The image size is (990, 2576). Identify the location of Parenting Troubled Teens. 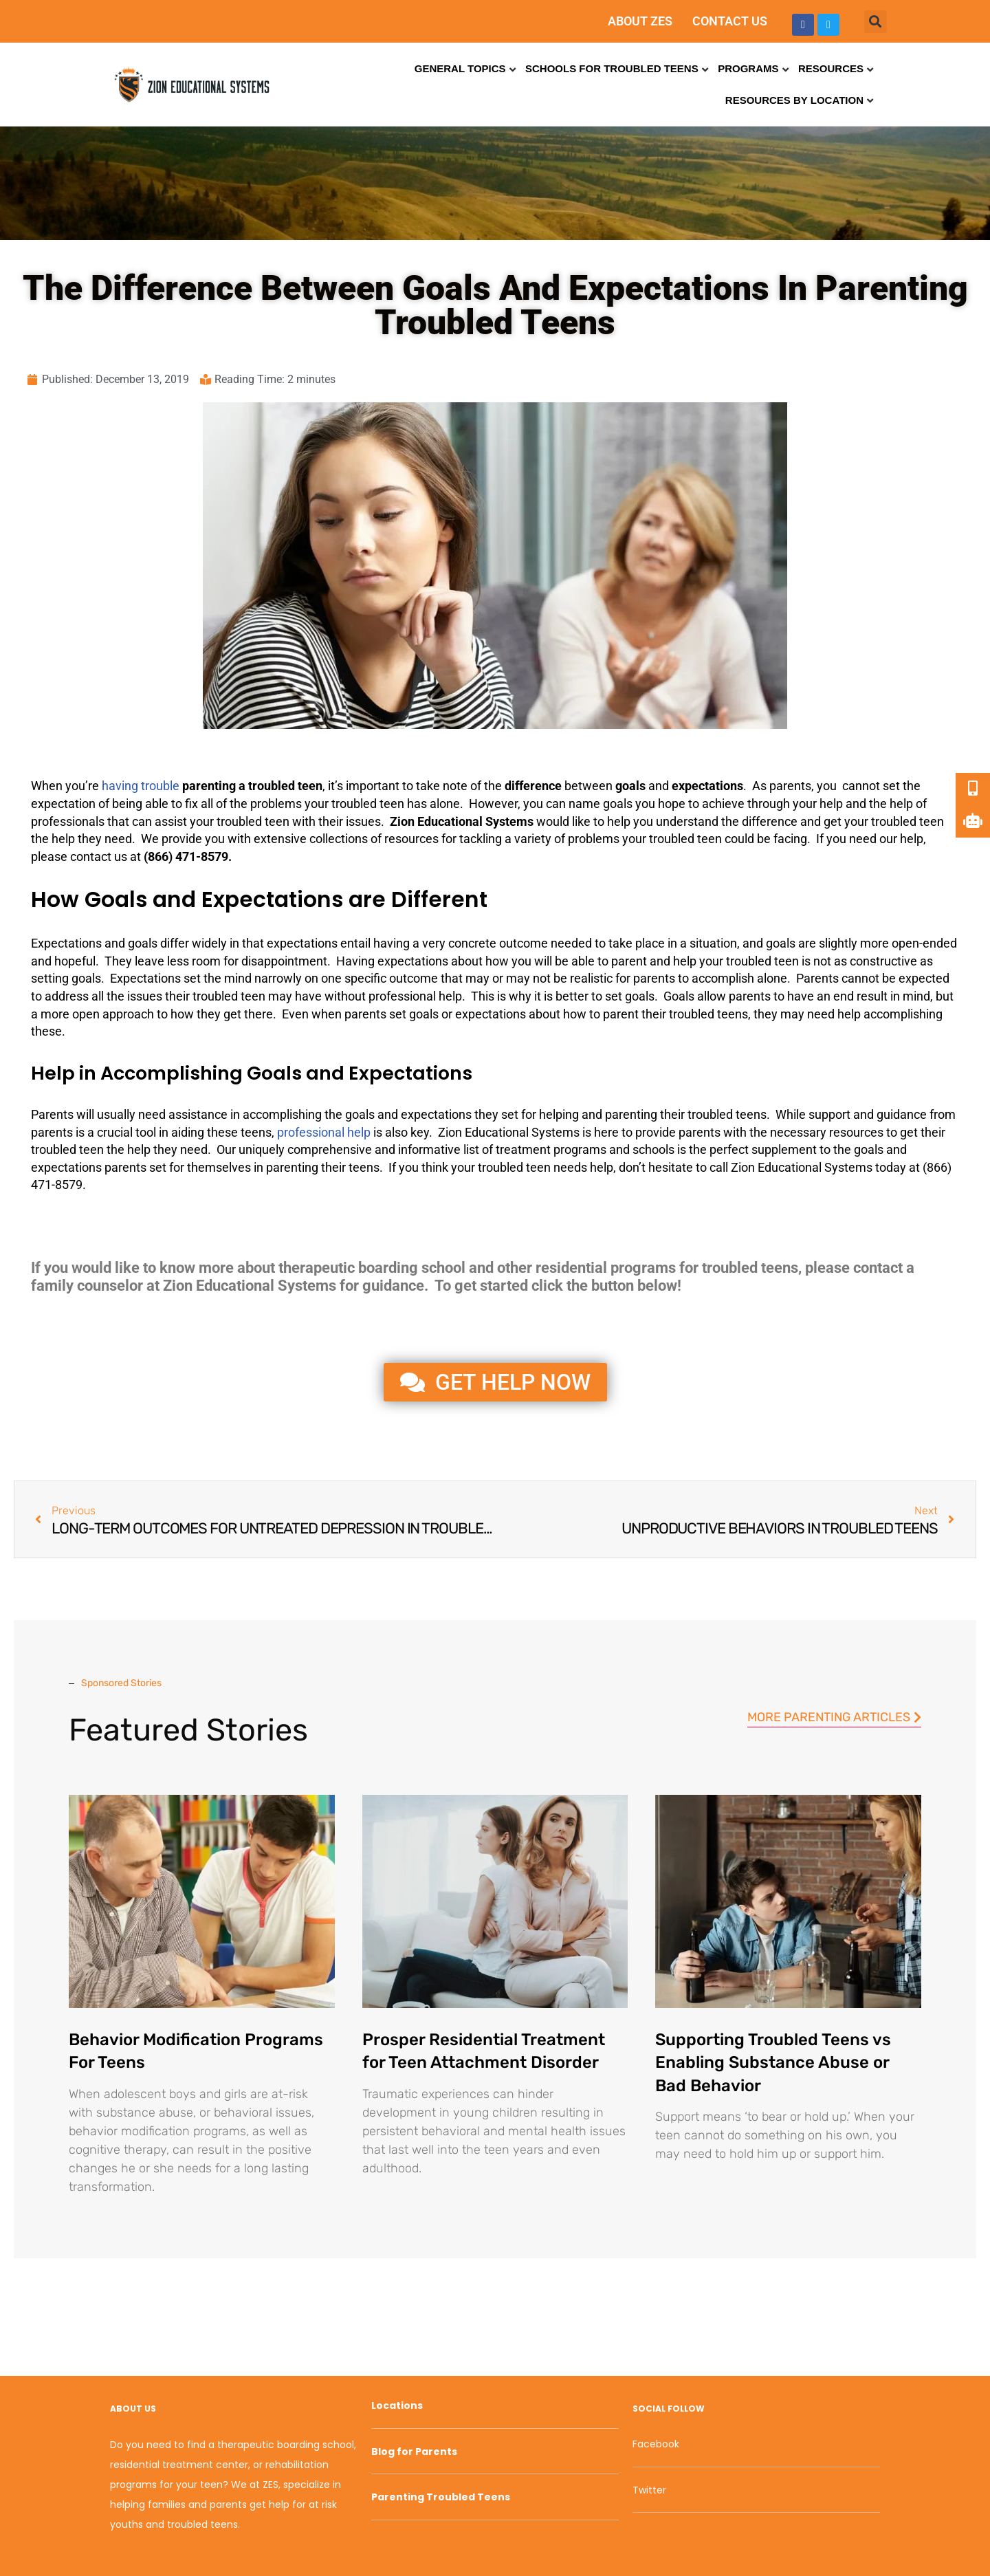
(440, 2497).